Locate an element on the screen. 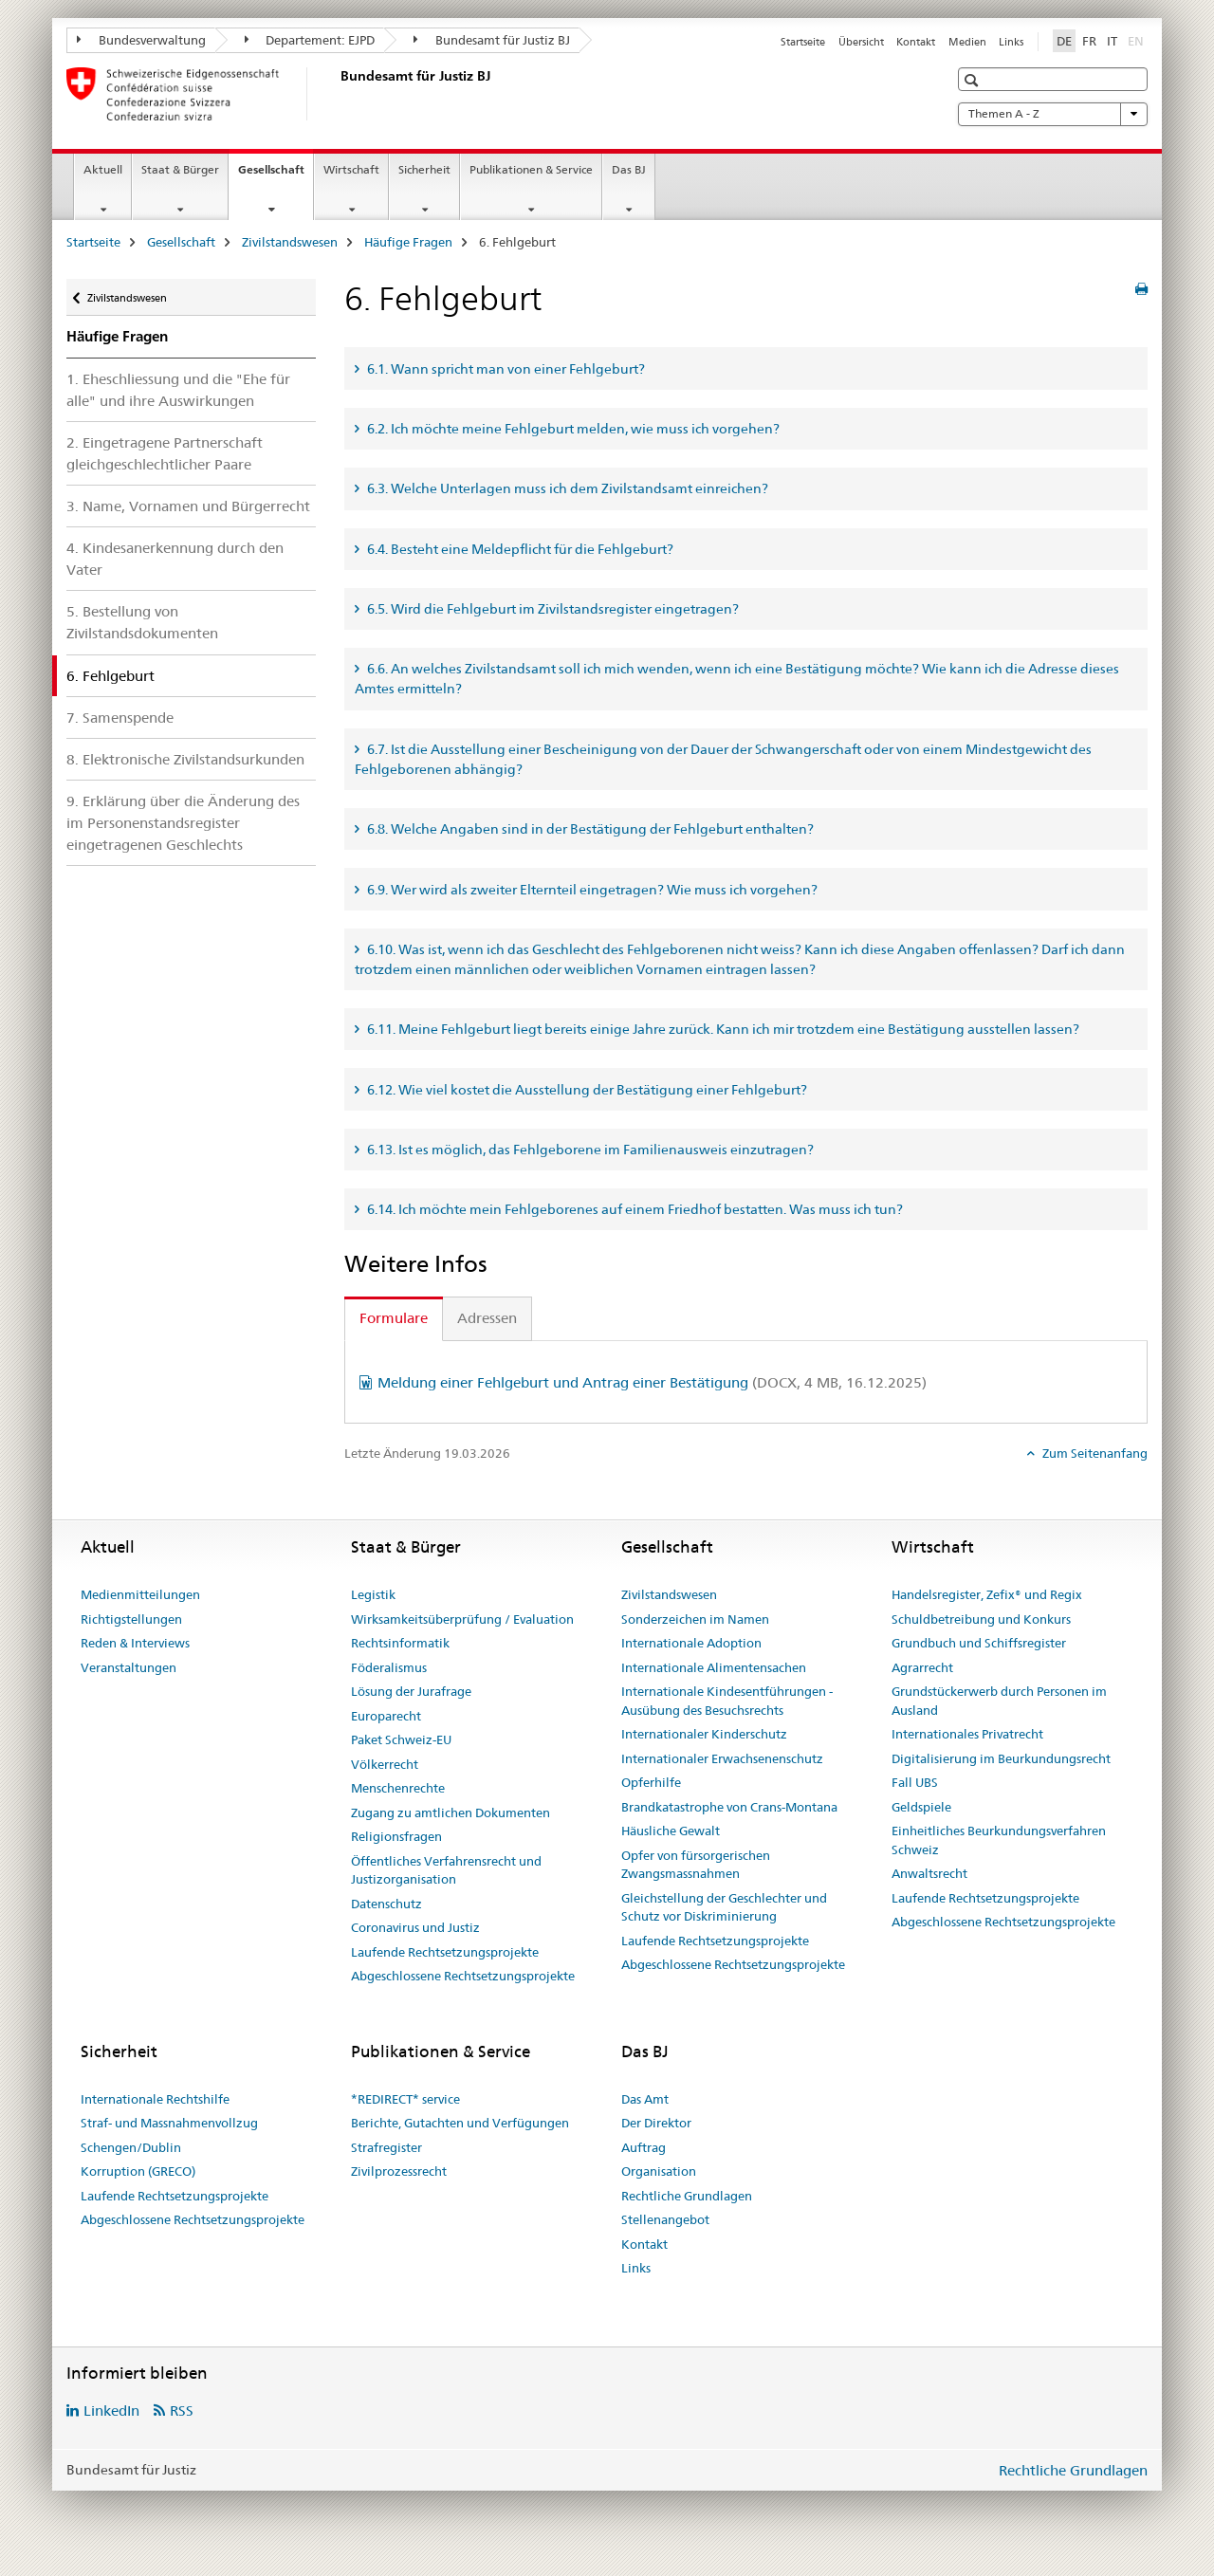 The image size is (1214, 2576). Das Amt is located at coordinates (645, 2099).